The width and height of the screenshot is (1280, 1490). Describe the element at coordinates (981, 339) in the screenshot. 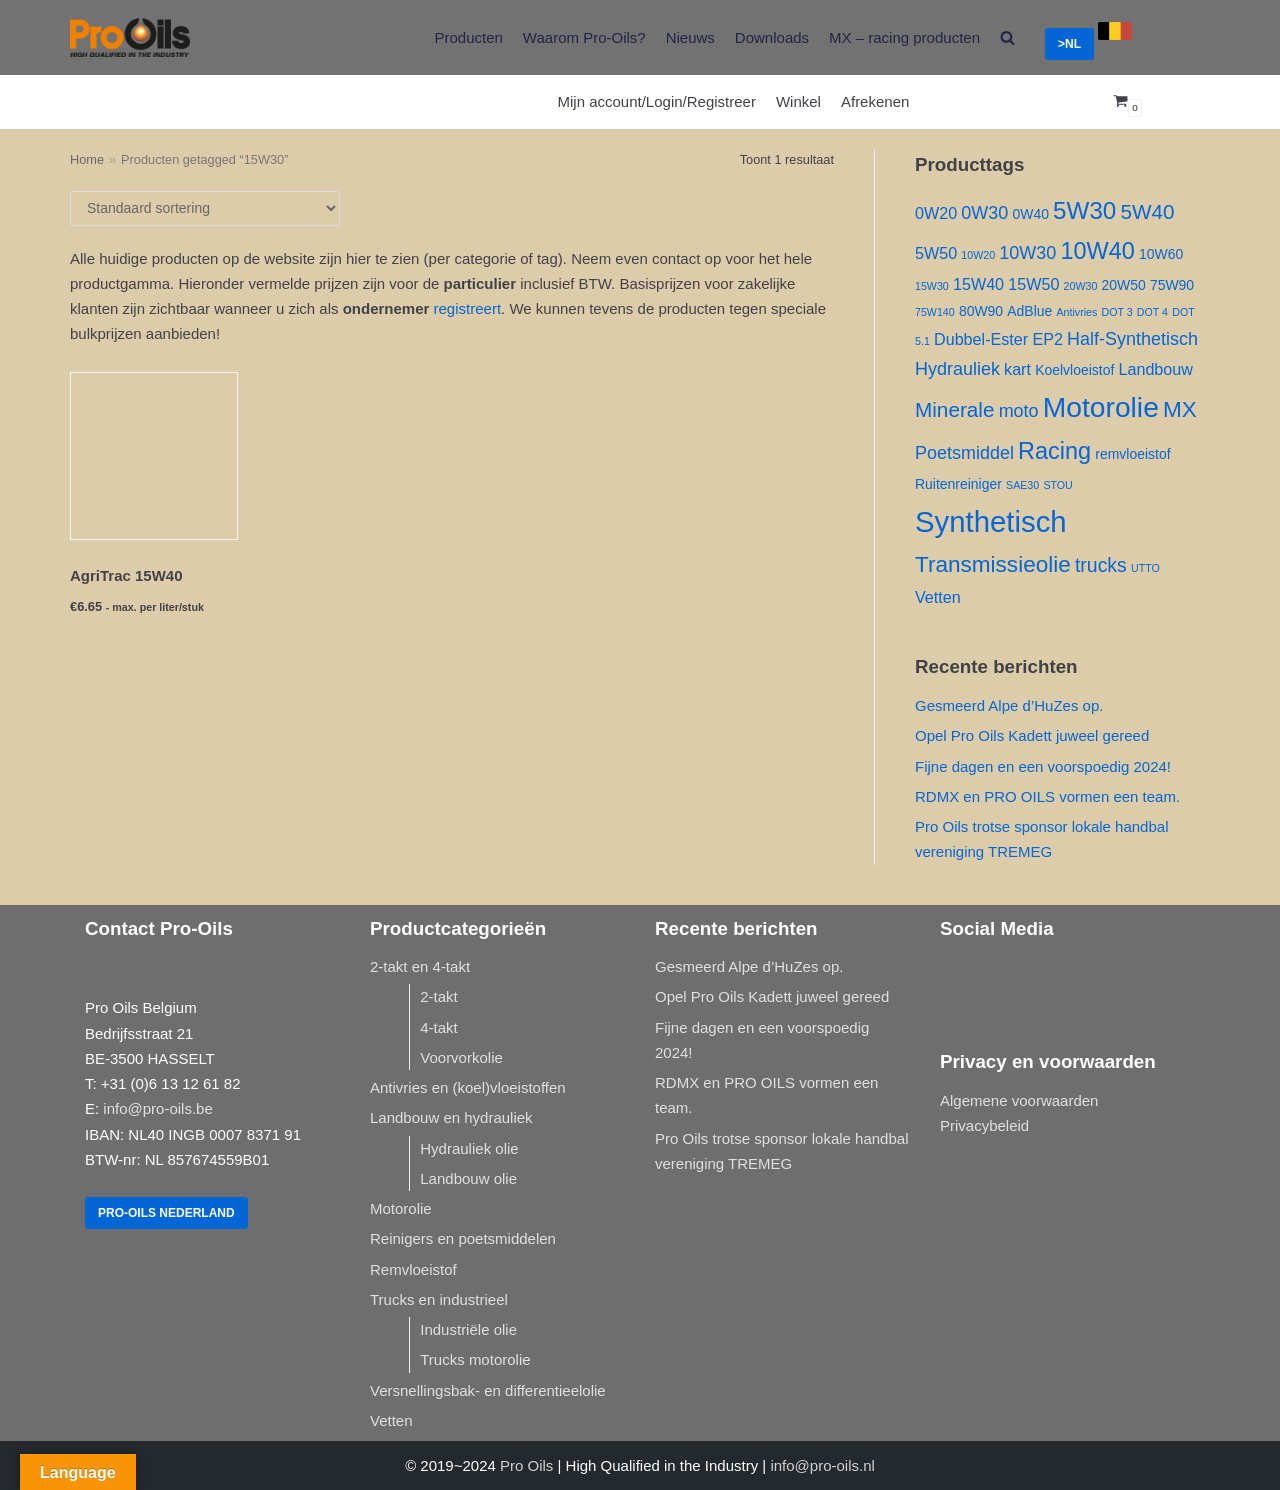

I see `Dubbel-Ester [Dubbel-Ester ()]` at that location.